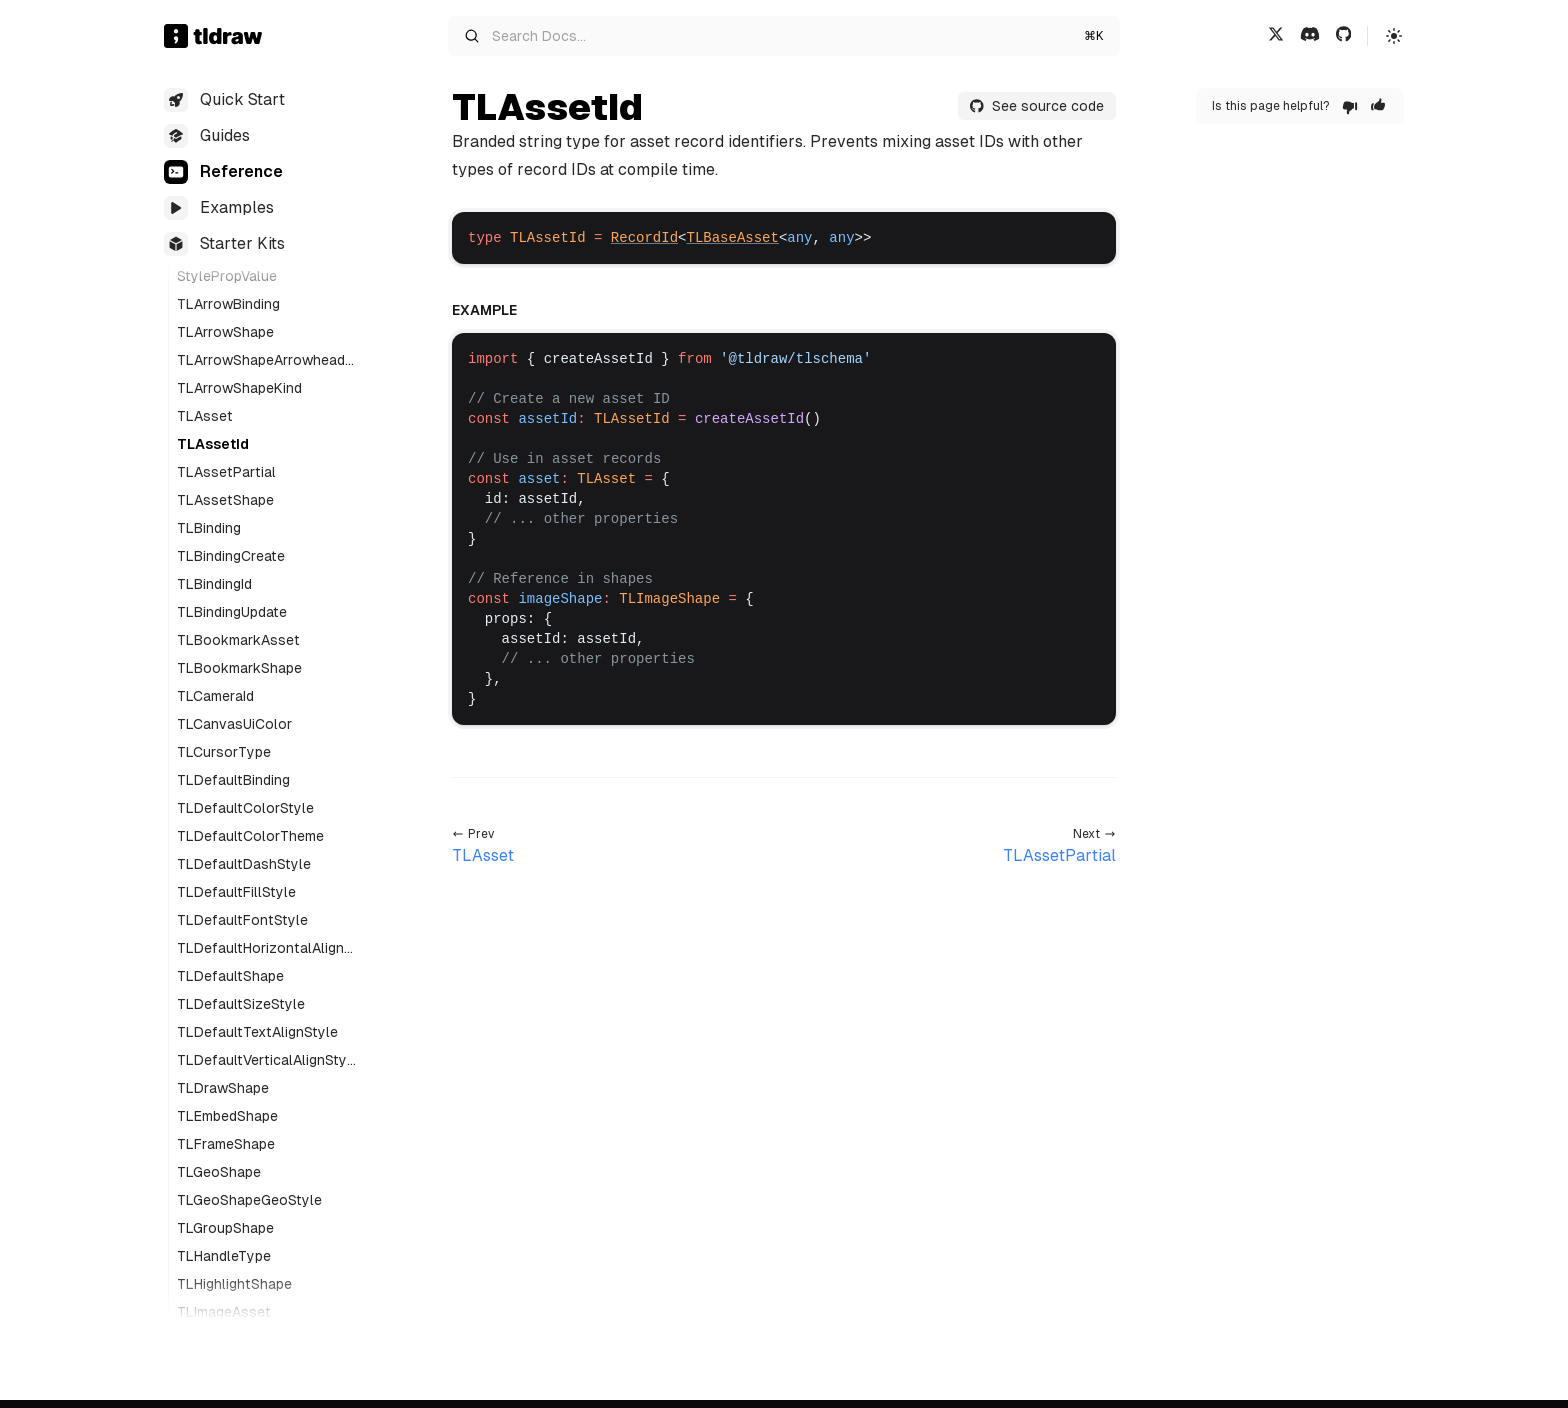 This screenshot has height=1408, width=1568. I want to click on TLArrowBinding, so click(228, 304).